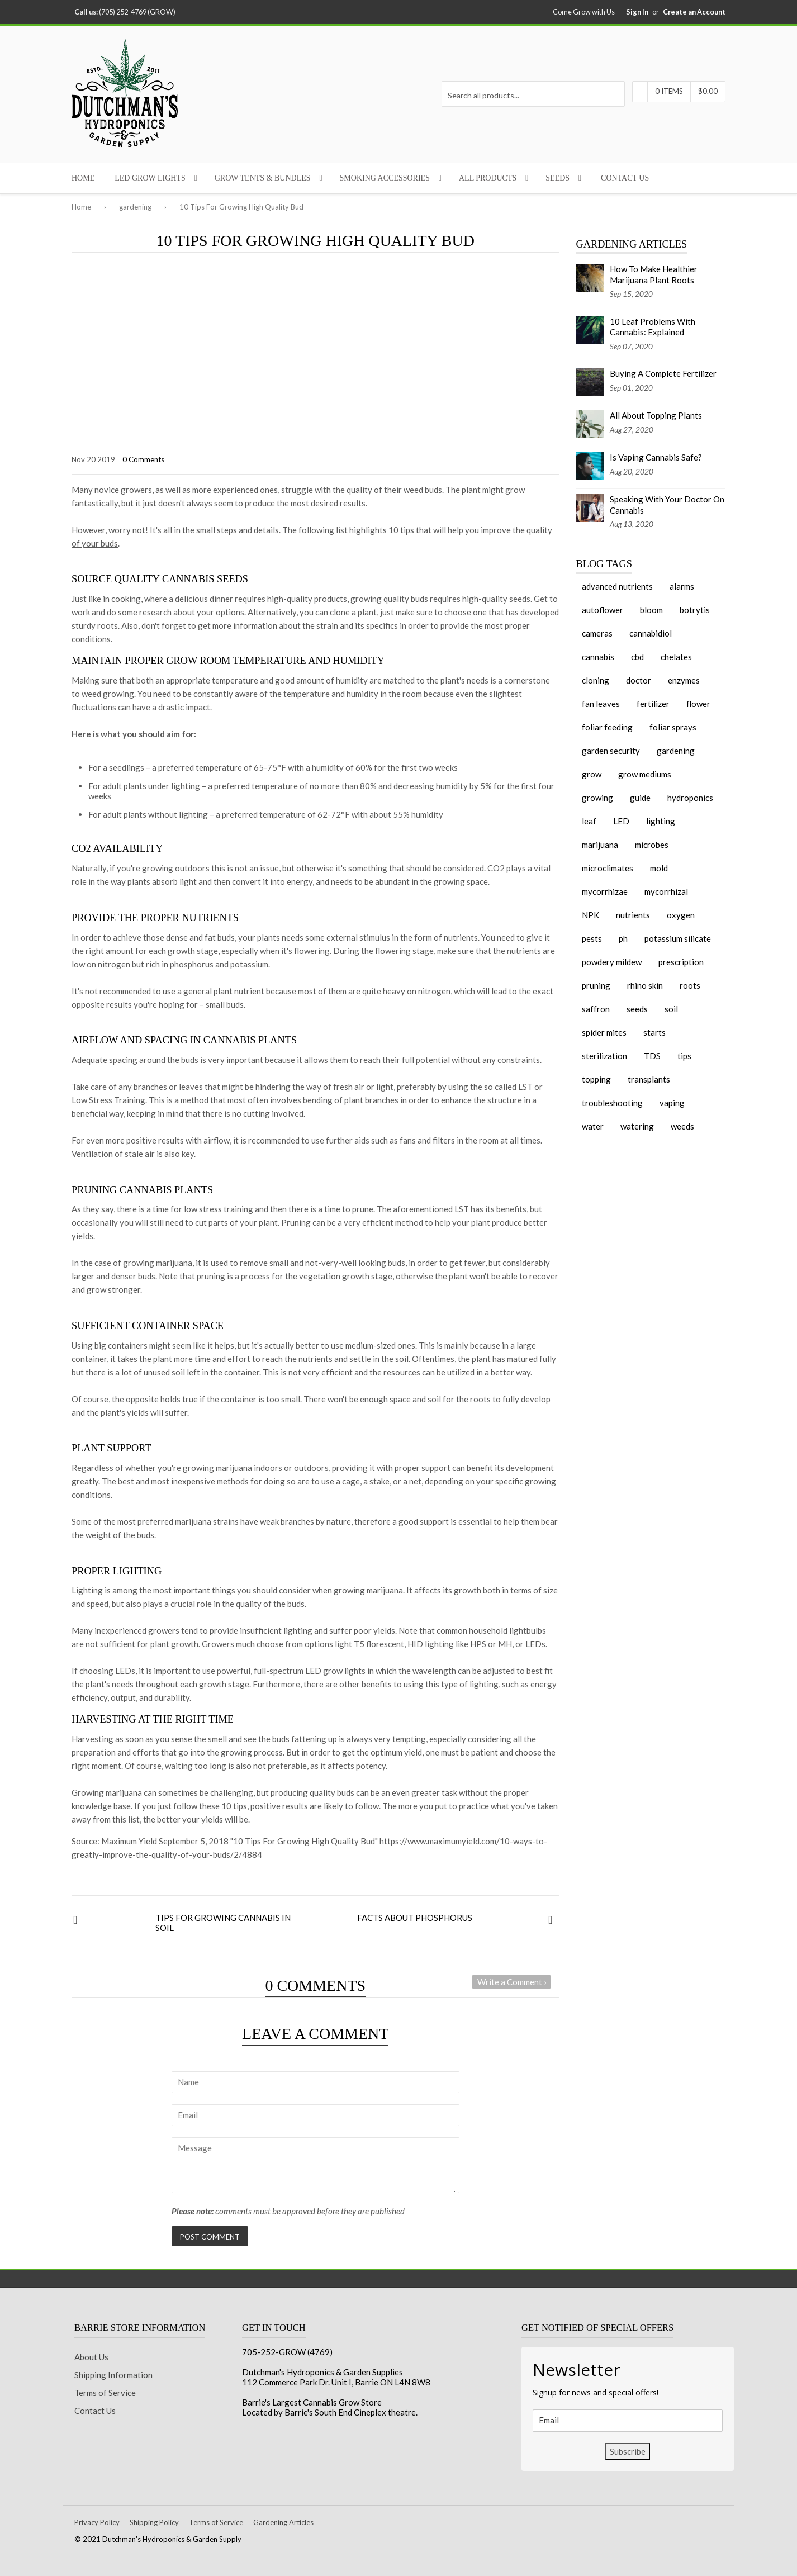 Image resolution: width=797 pixels, height=2576 pixels. What do you see at coordinates (91, 2357) in the screenshot?
I see `About Us` at bounding box center [91, 2357].